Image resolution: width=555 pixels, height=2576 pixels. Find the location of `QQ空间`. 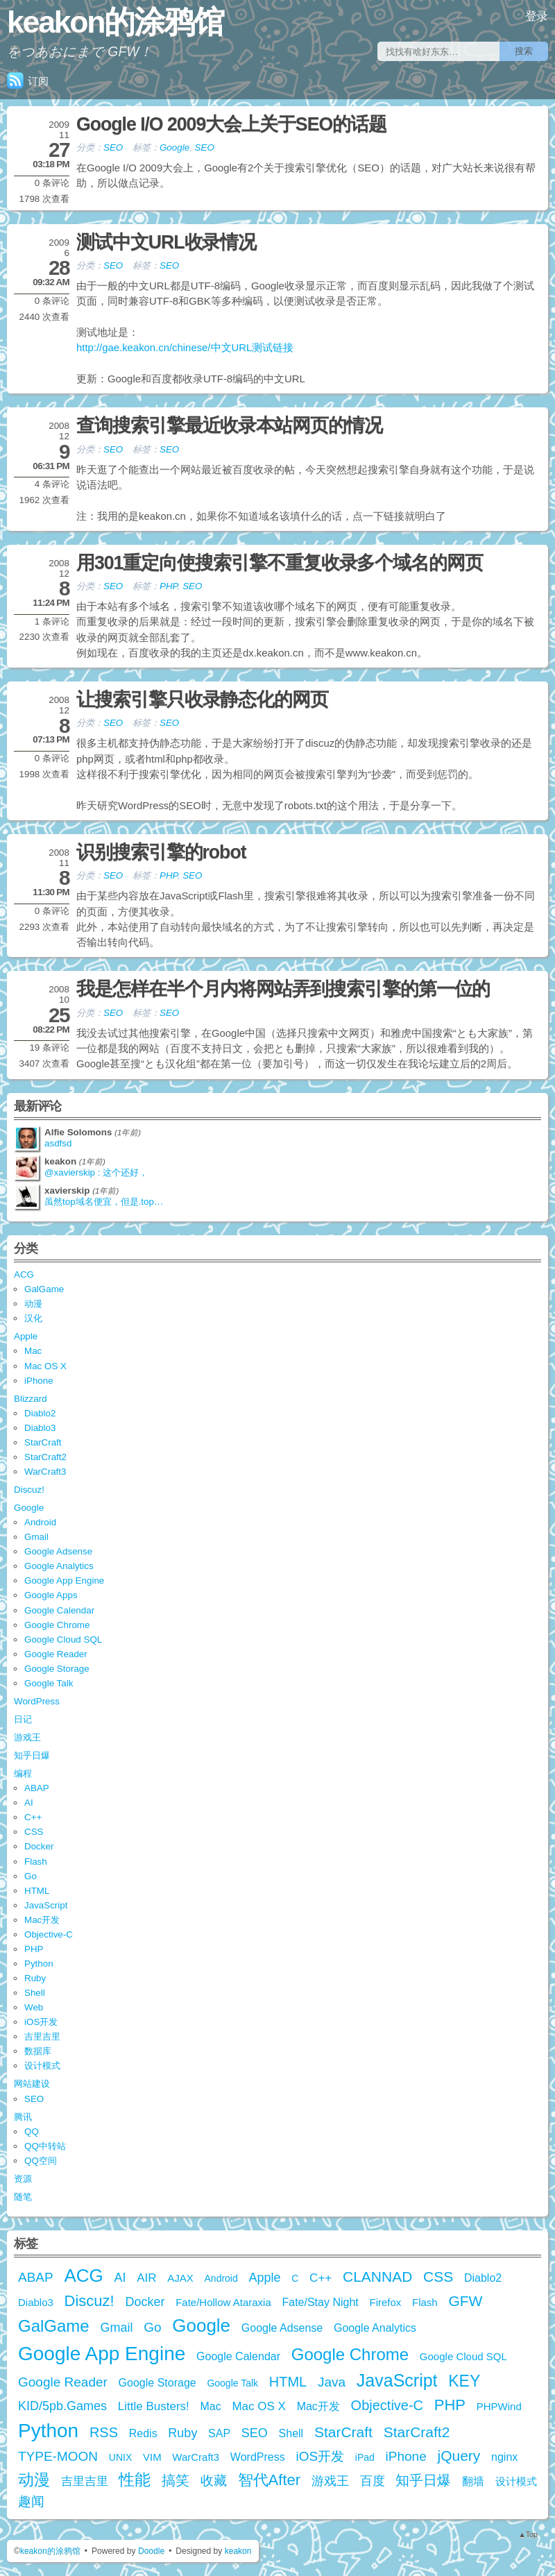

QQ空间 is located at coordinates (40, 2160).